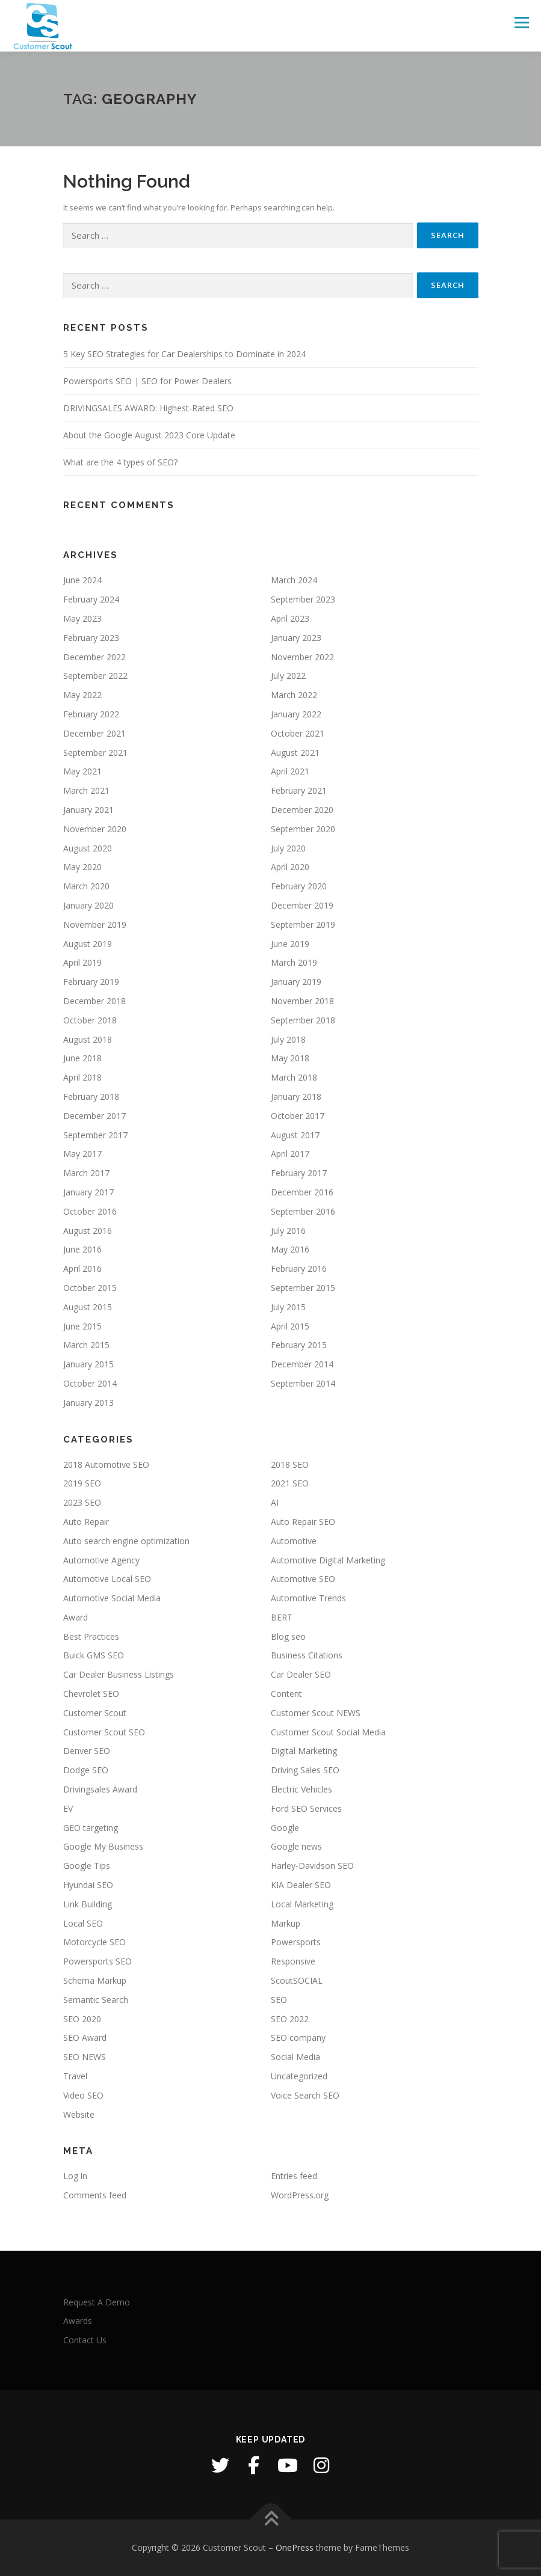  Describe the element at coordinates (147, 381) in the screenshot. I see `Powersports SEO | SEO for Power Dealers` at that location.